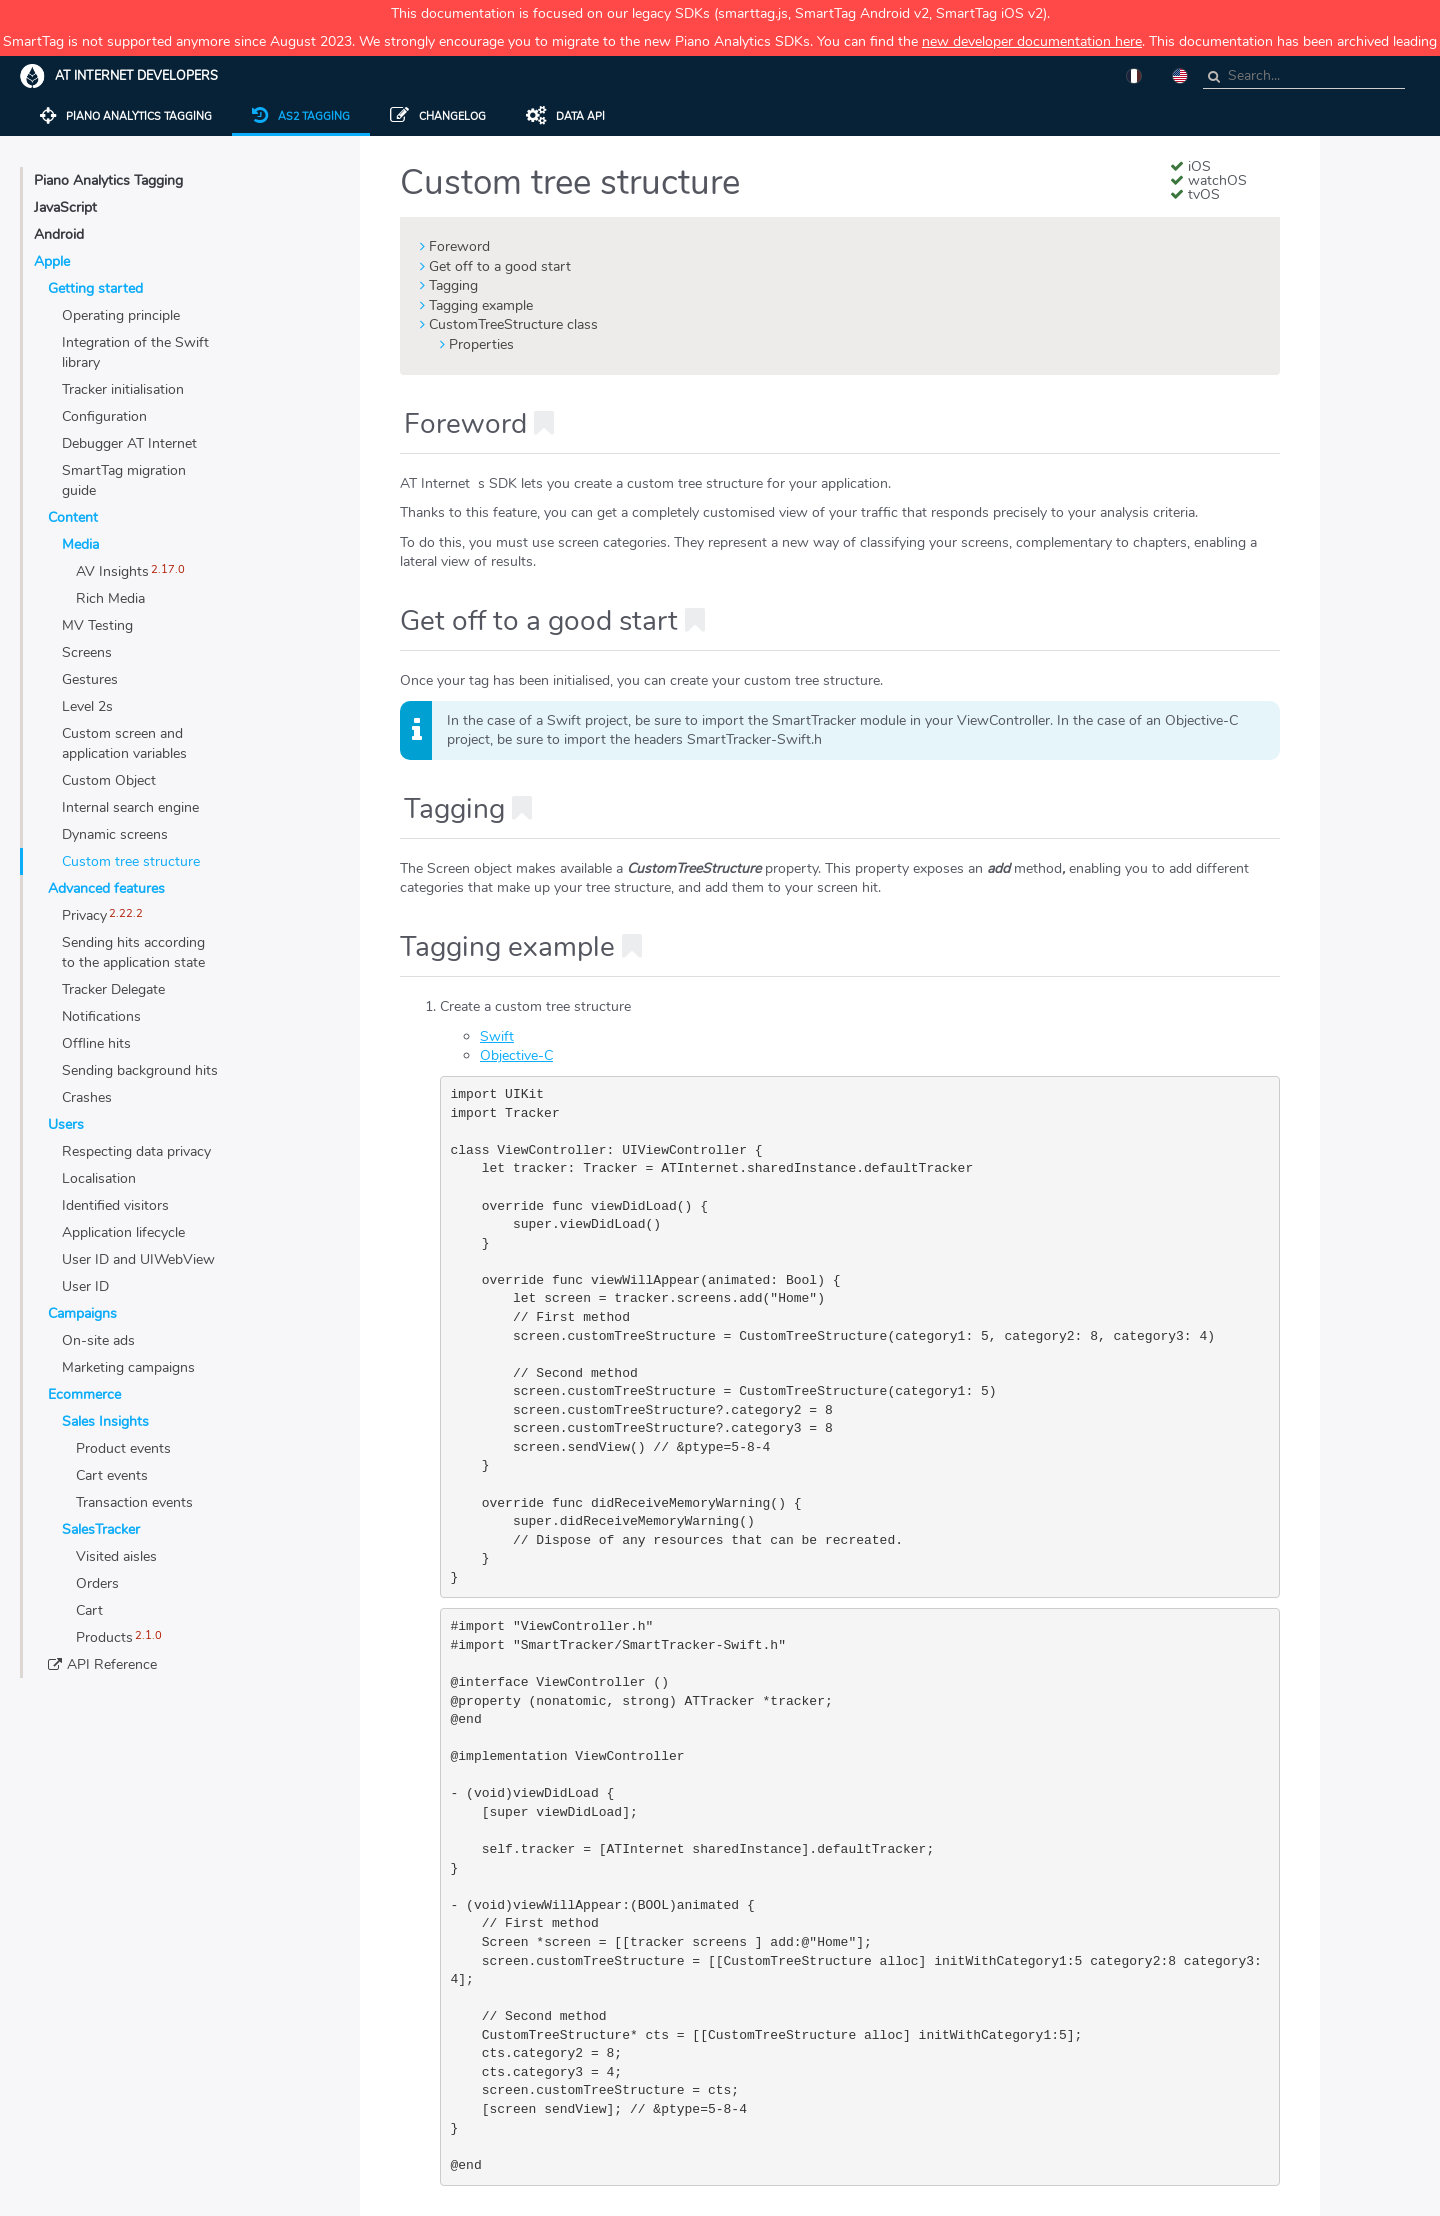 Image resolution: width=1440 pixels, height=2216 pixels. Describe the element at coordinates (113, 989) in the screenshot. I see `Tracker Delegate` at that location.